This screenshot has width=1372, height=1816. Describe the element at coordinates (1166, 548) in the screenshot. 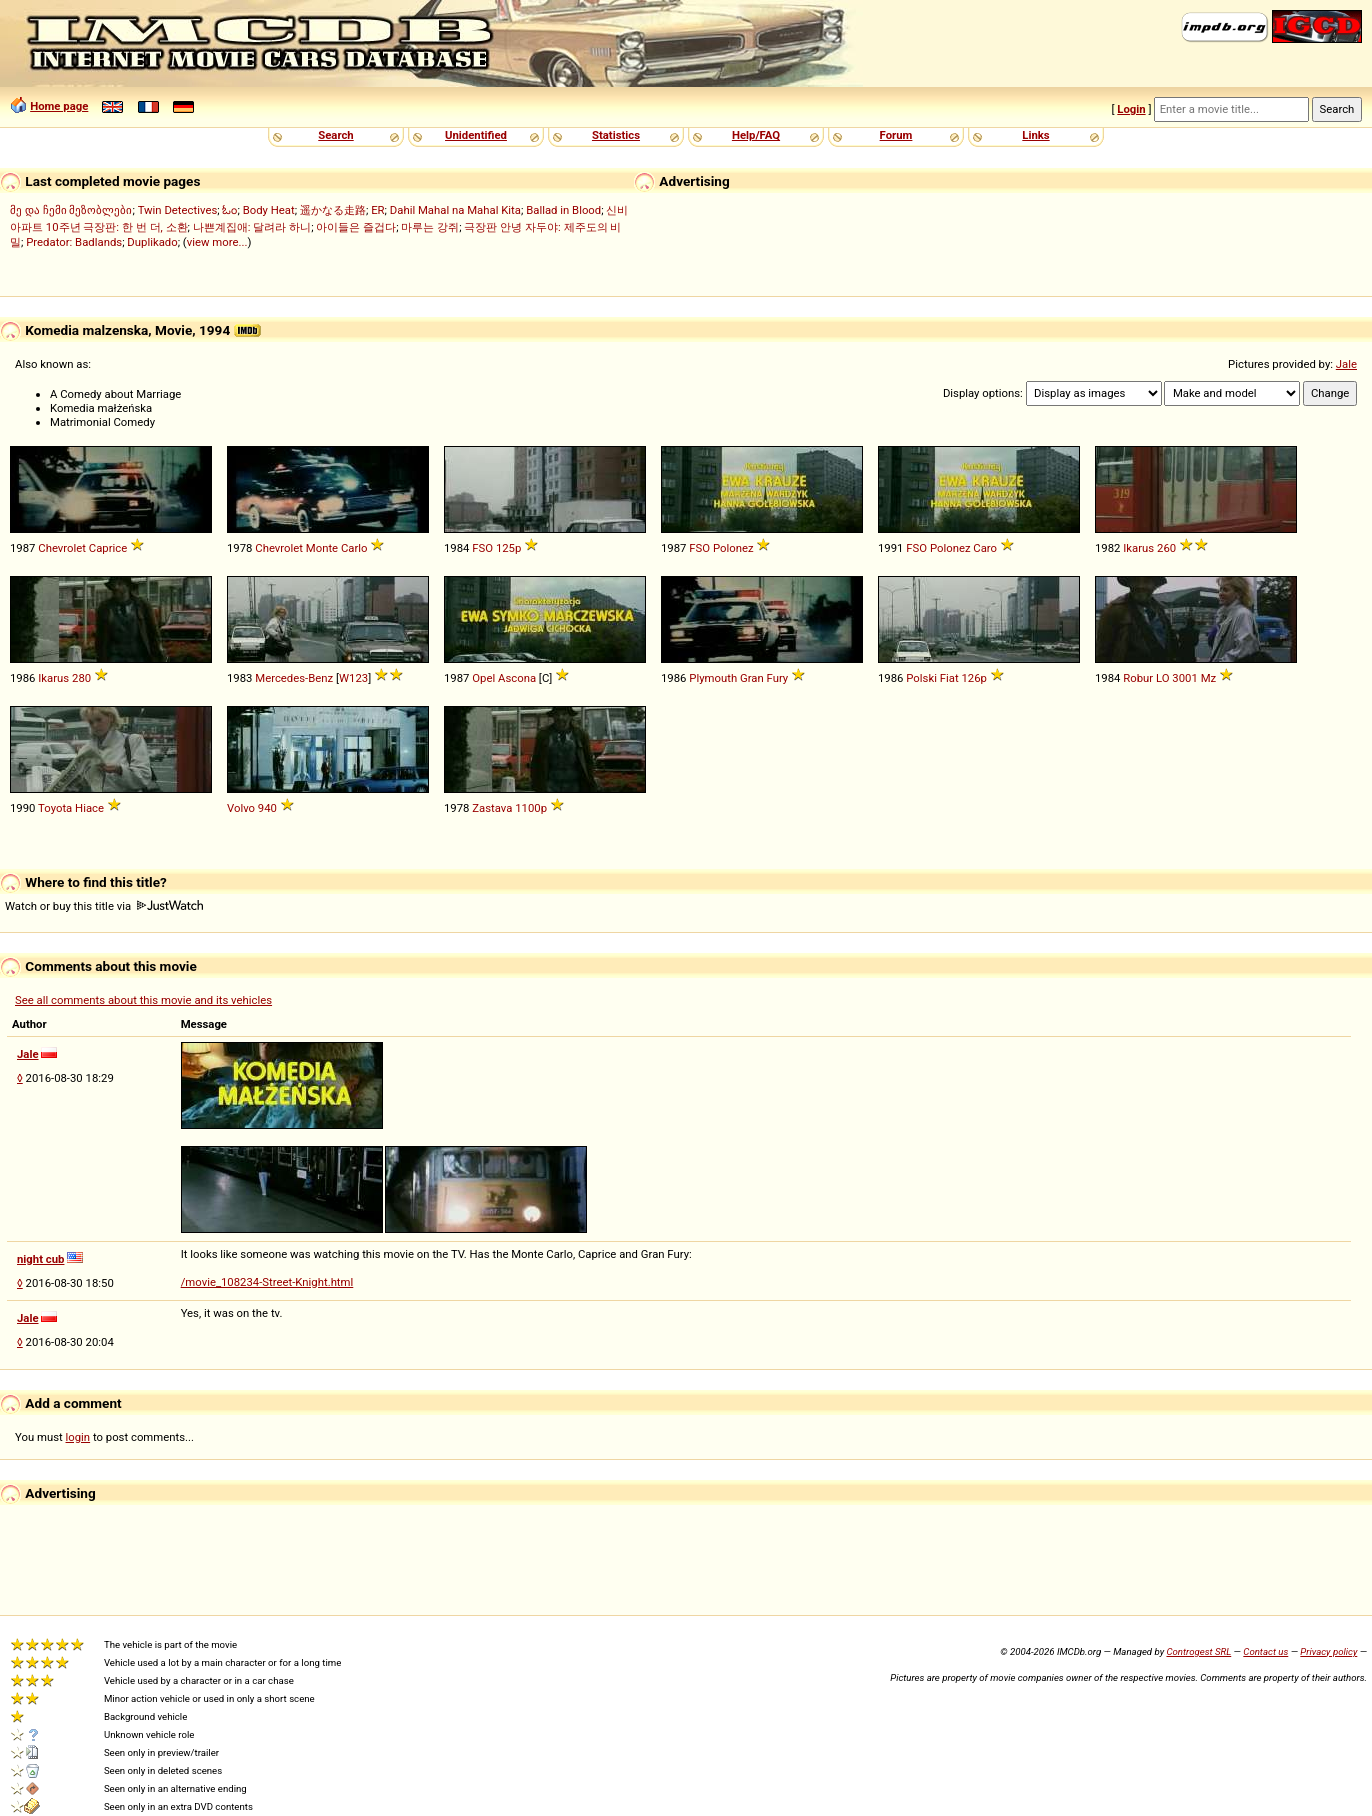

I see `260` at that location.